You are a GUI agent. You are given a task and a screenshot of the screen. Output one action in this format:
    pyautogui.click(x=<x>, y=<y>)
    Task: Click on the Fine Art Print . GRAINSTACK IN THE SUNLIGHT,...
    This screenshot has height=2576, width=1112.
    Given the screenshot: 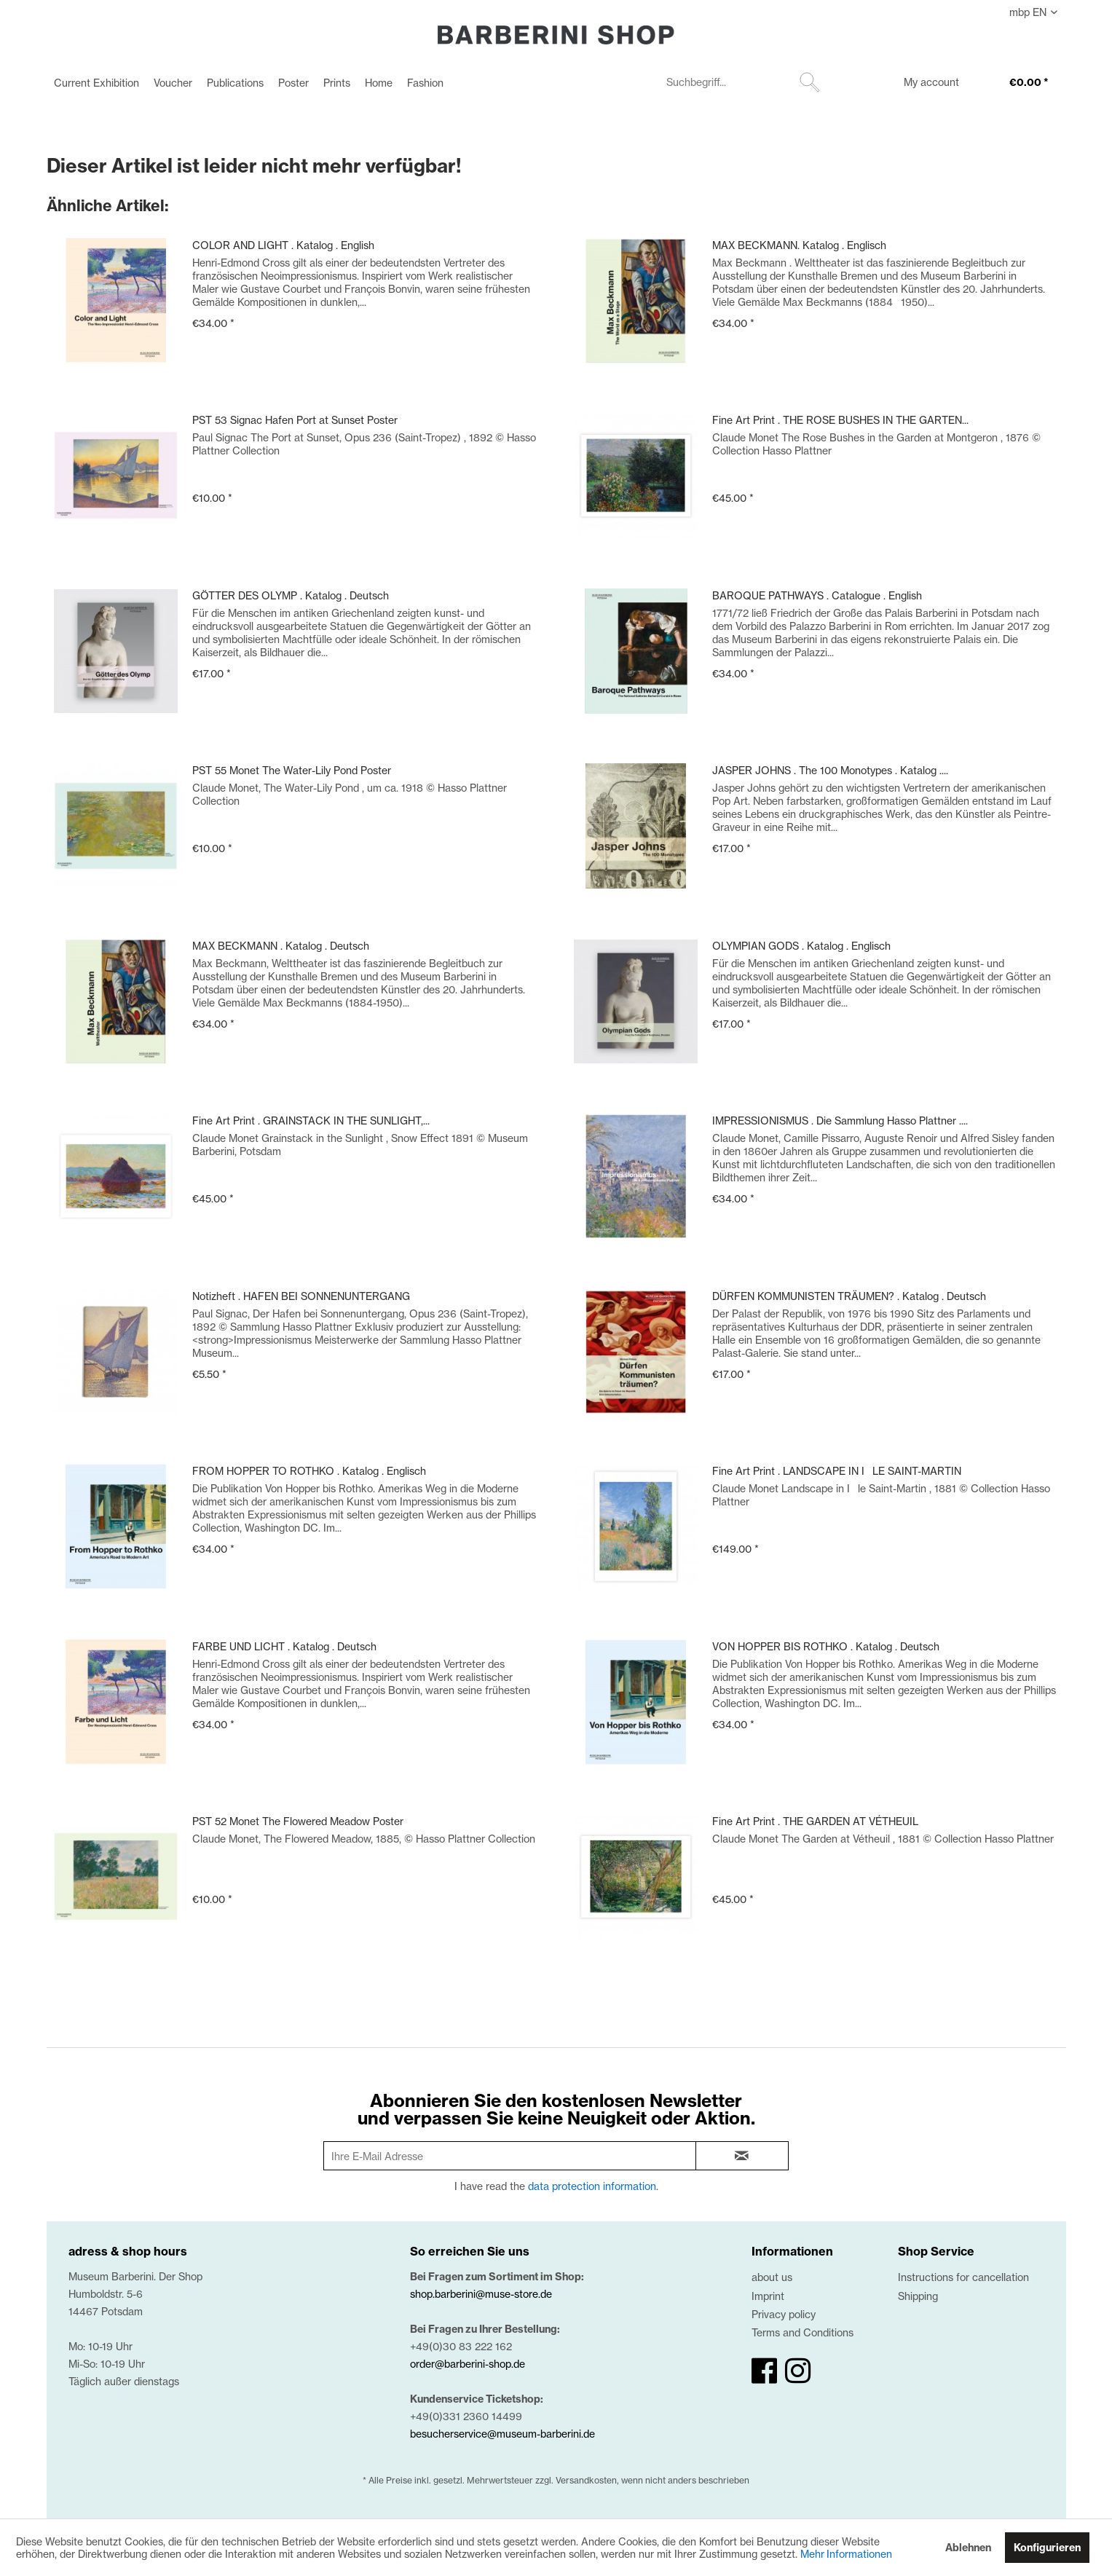 What is the action you would take?
    pyautogui.click(x=311, y=1120)
    